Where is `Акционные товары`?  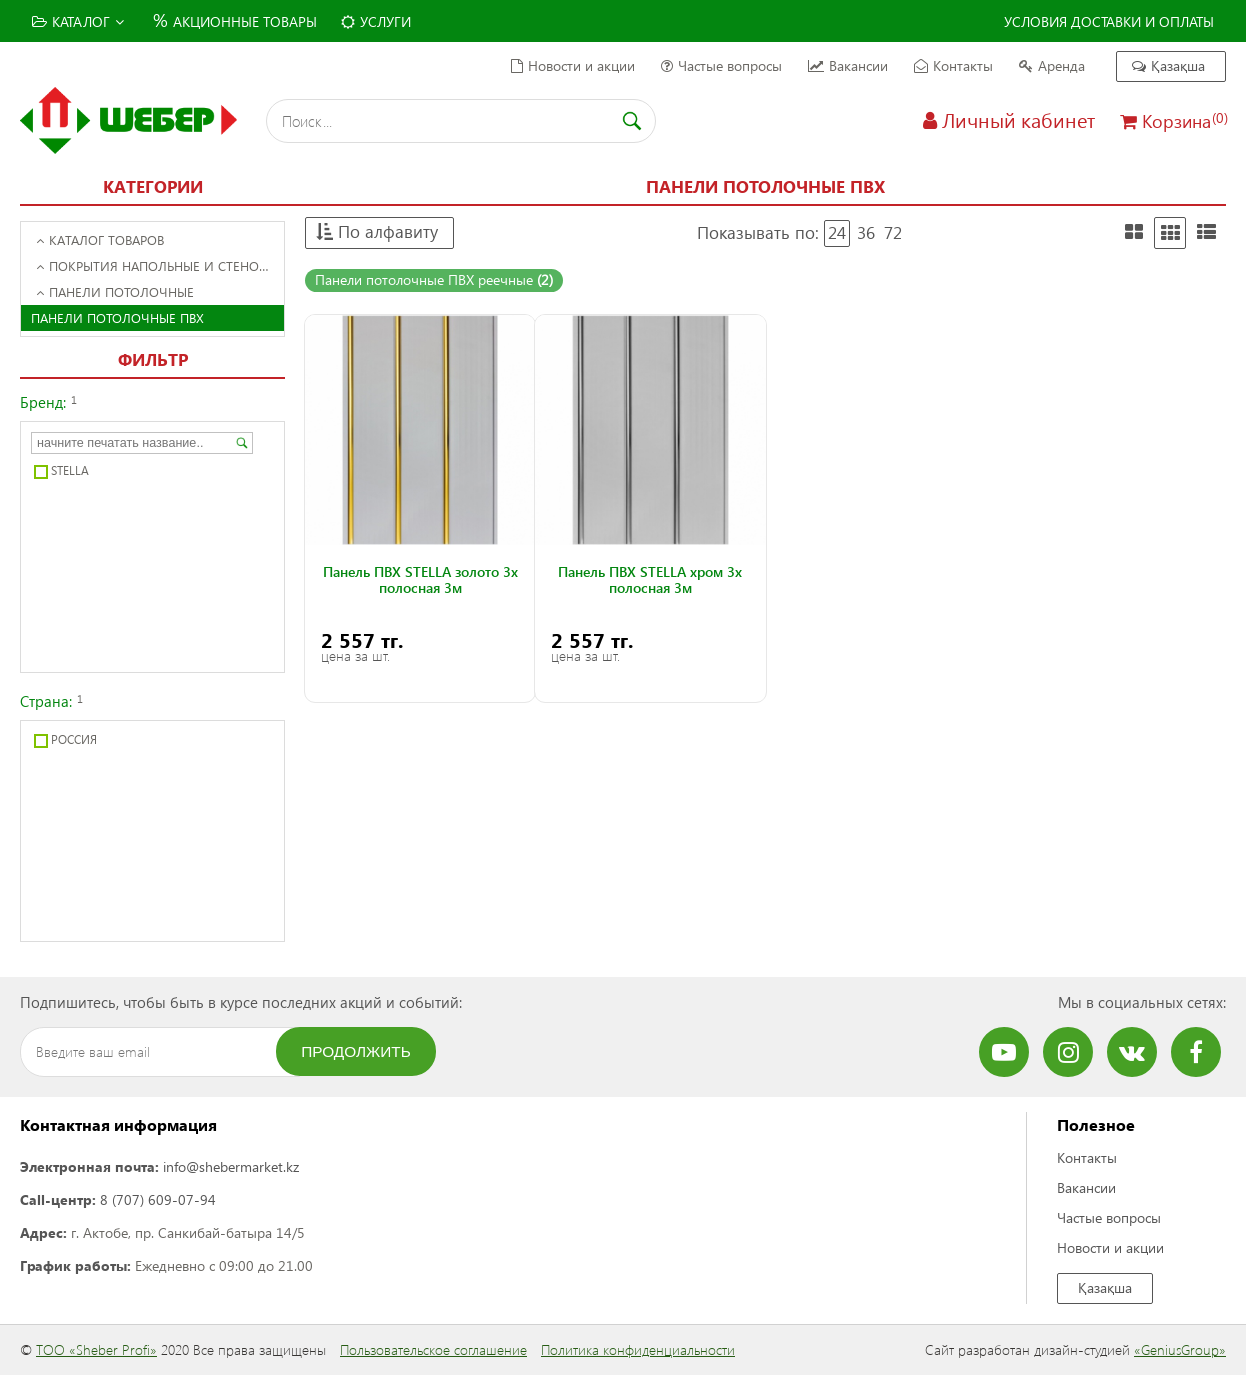
Акционные товары is located at coordinates (232, 19).